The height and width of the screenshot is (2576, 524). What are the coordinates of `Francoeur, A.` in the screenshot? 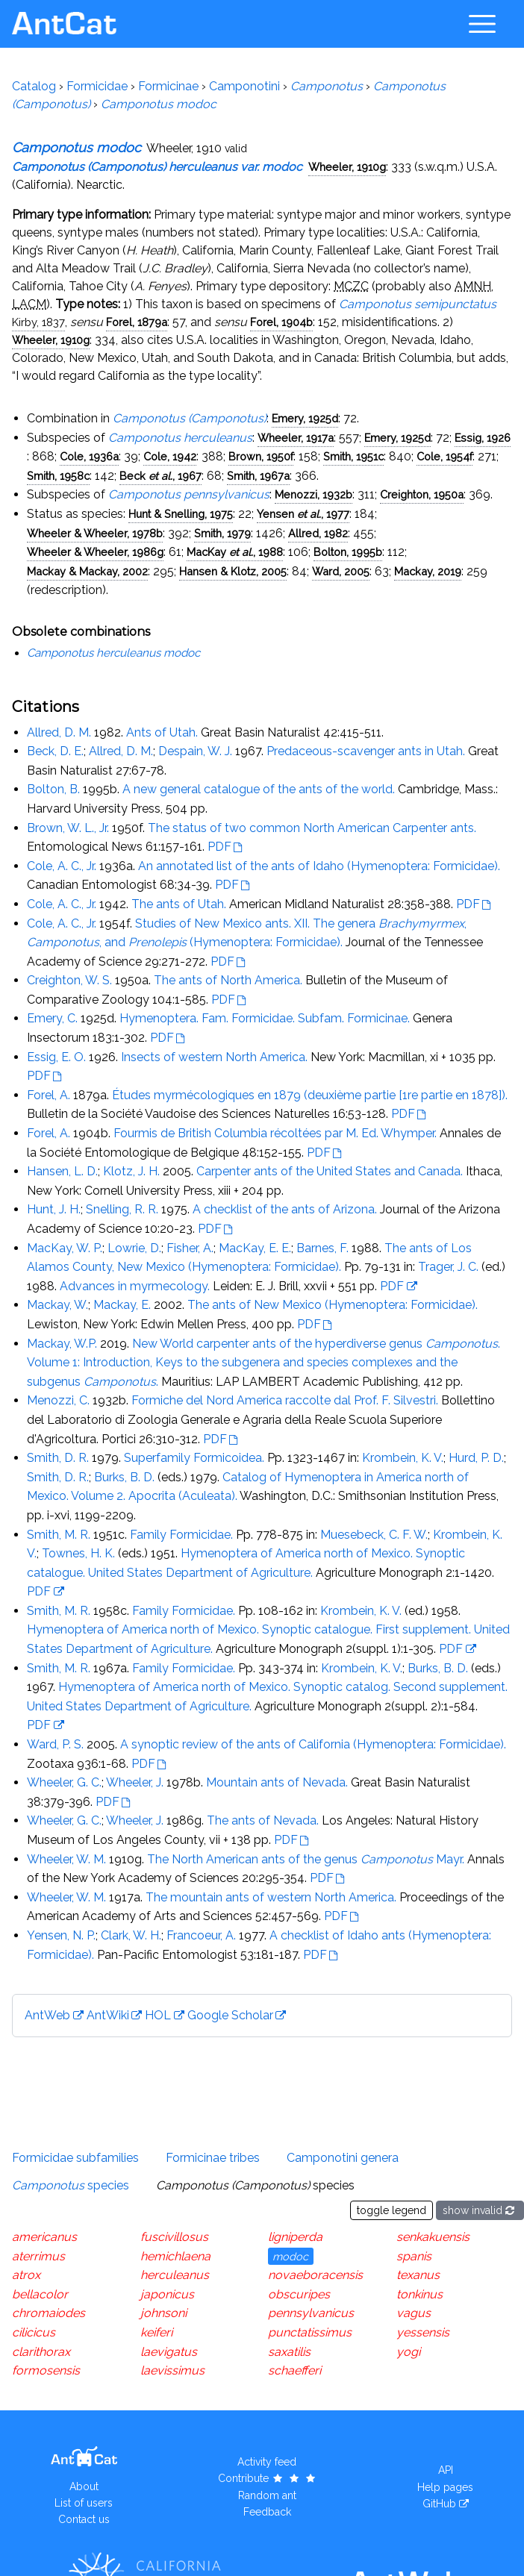 It's located at (201, 1935).